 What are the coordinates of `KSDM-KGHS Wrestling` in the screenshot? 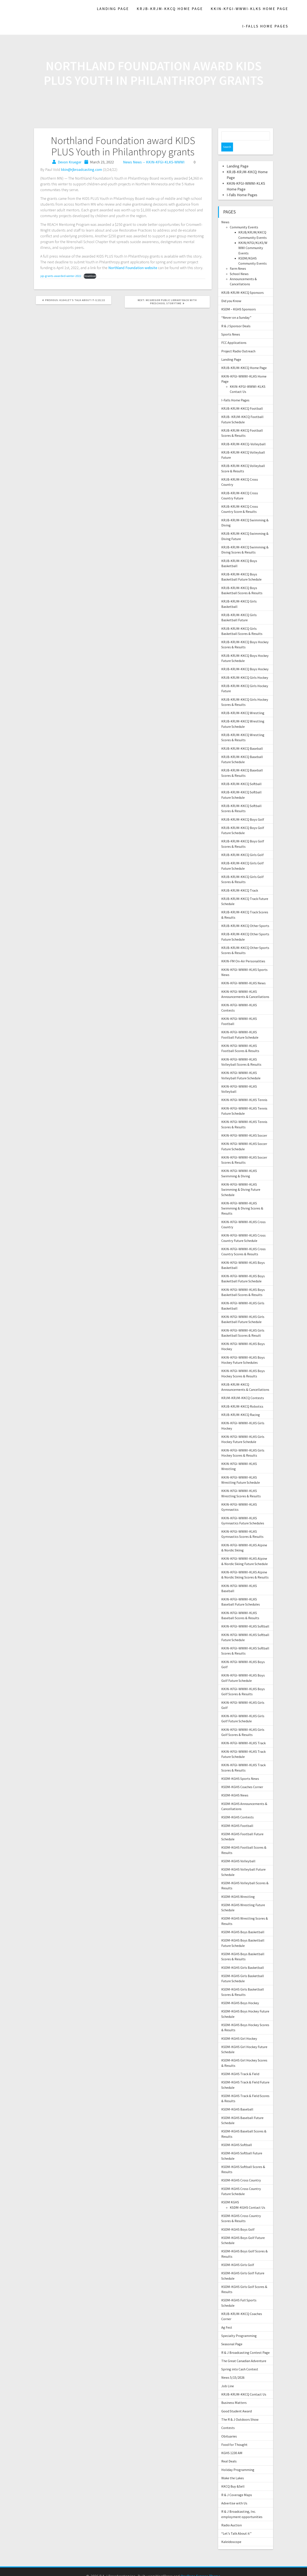 It's located at (238, 1888).